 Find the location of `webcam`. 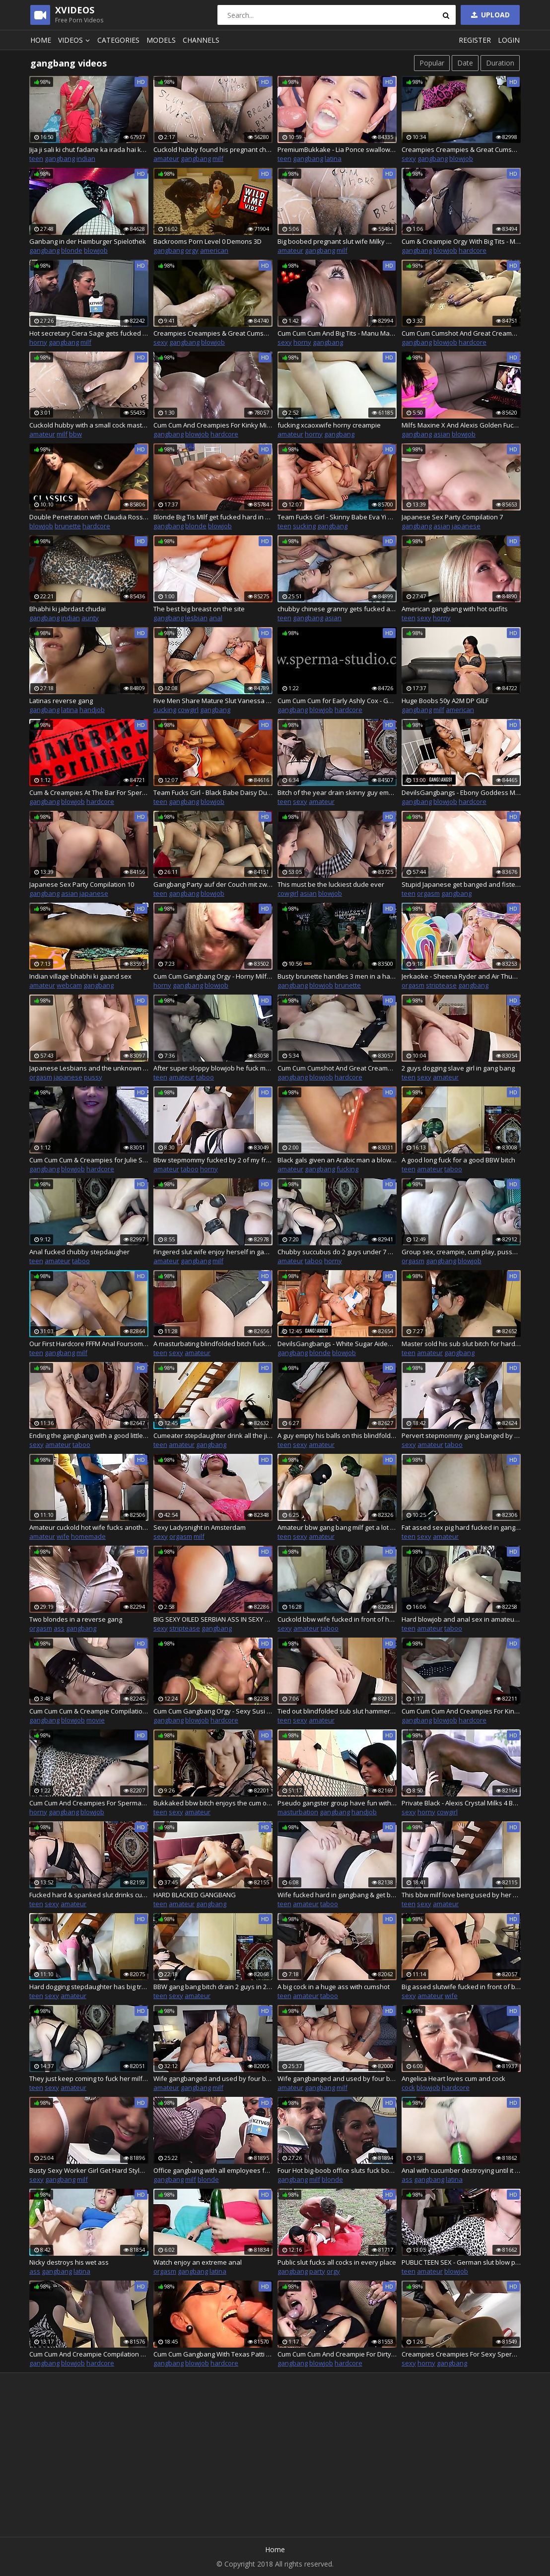

webcam is located at coordinates (69, 985).